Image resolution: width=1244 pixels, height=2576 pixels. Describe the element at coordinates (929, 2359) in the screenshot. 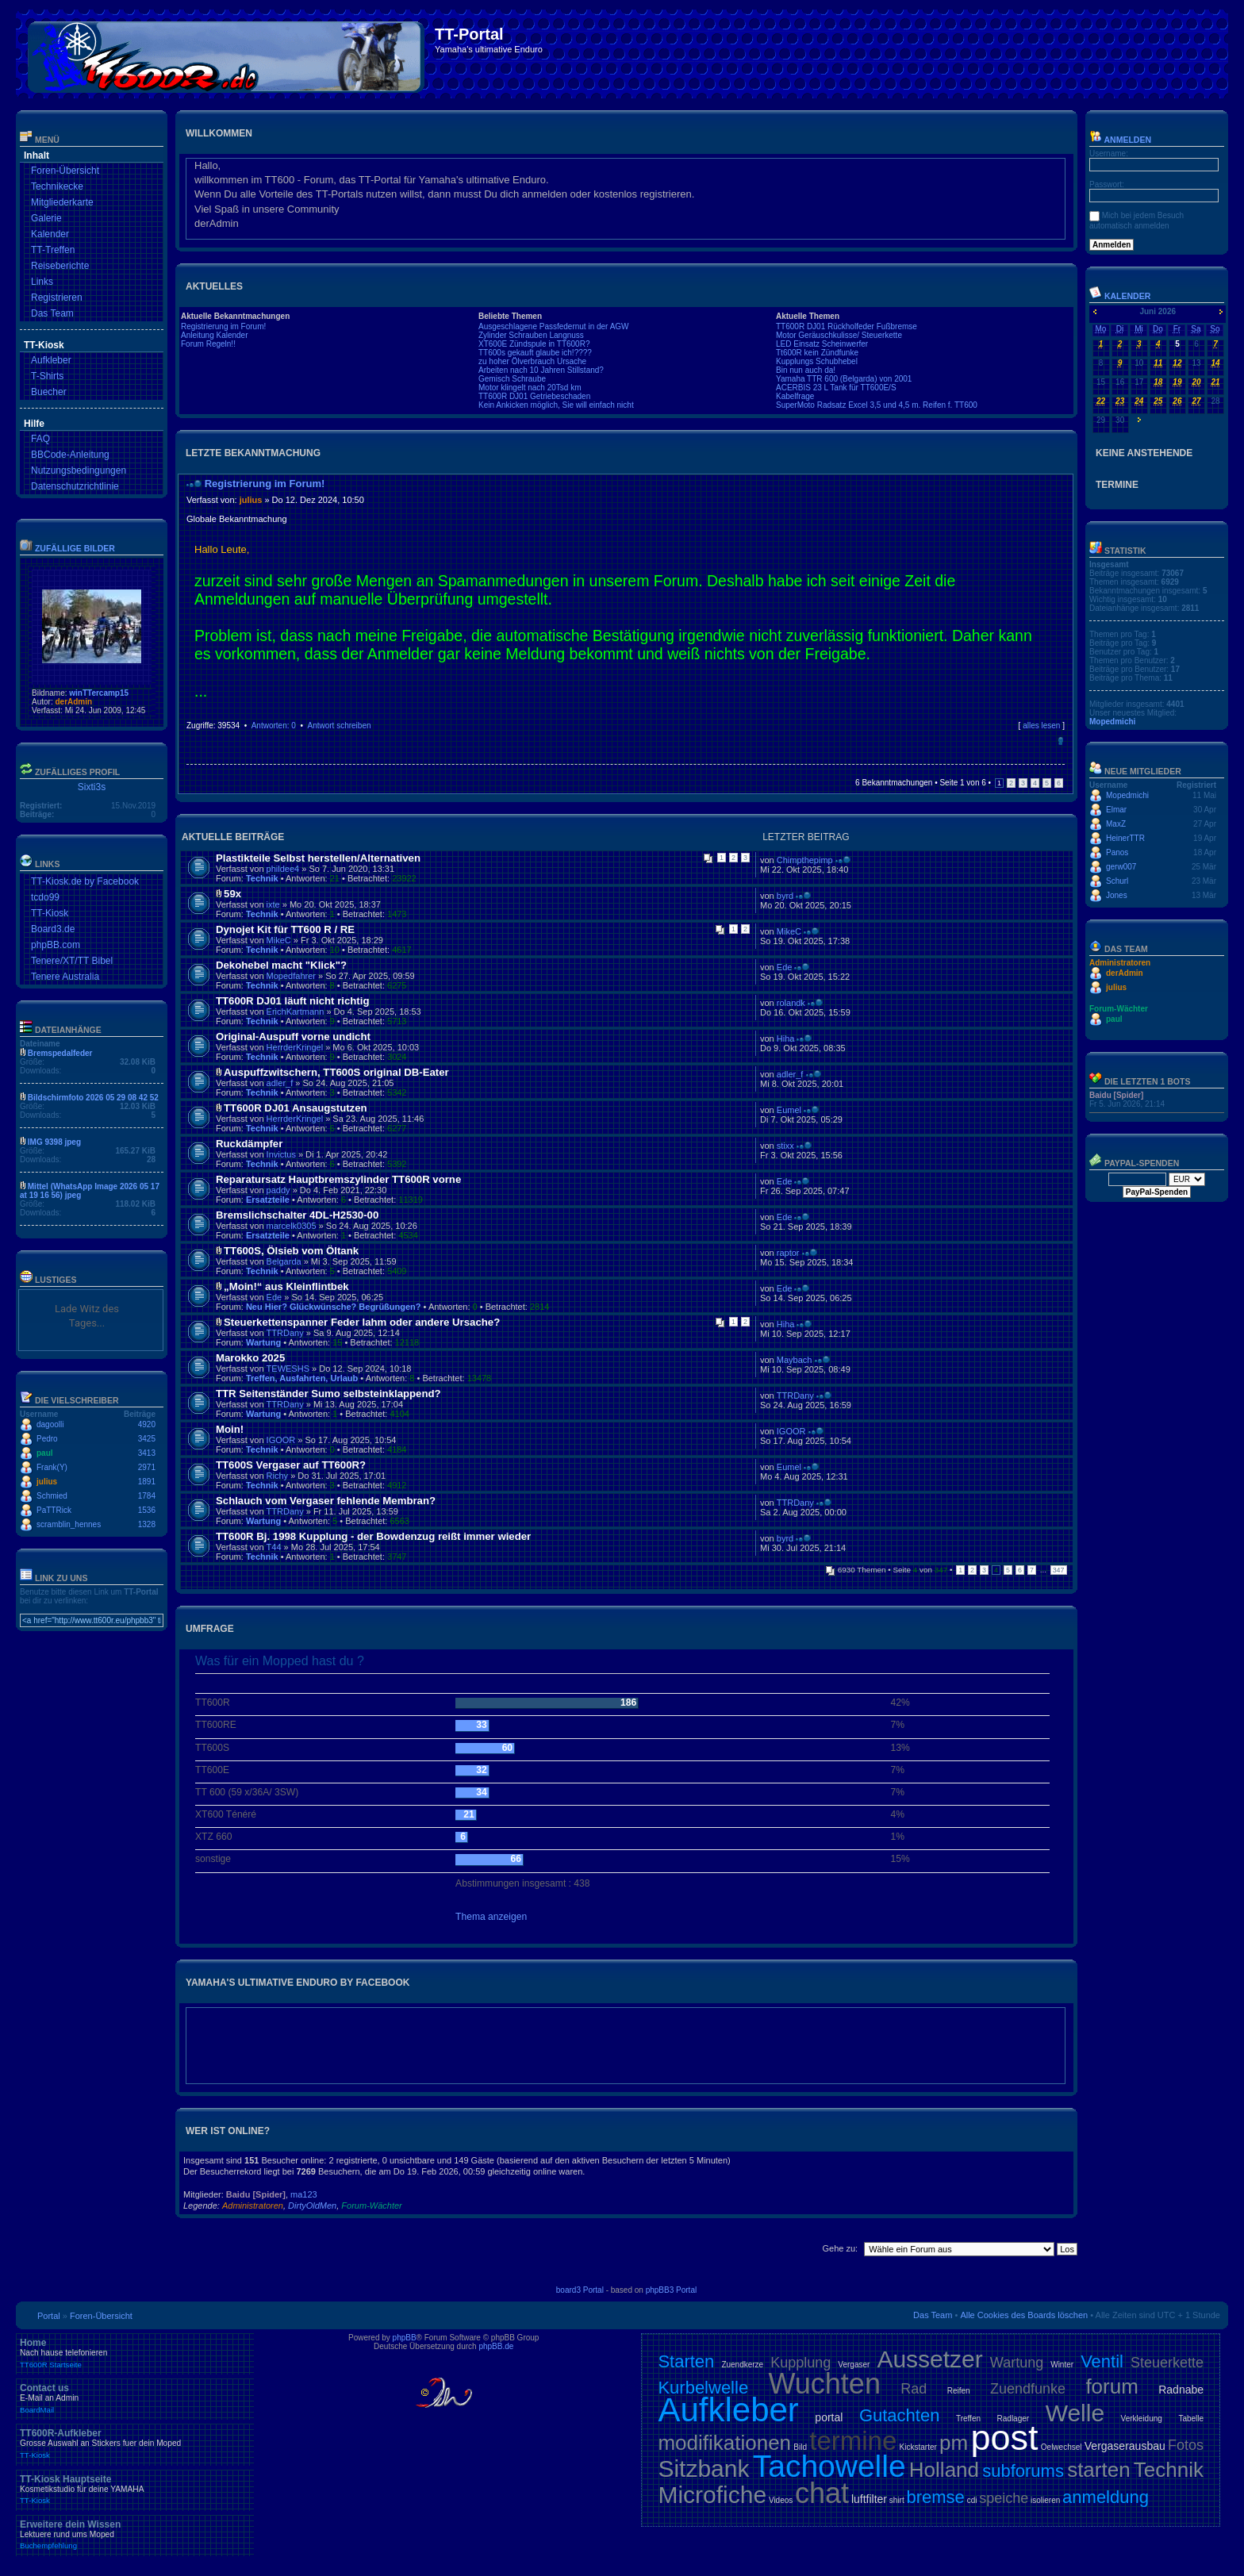

I see `Aussetzer` at that location.